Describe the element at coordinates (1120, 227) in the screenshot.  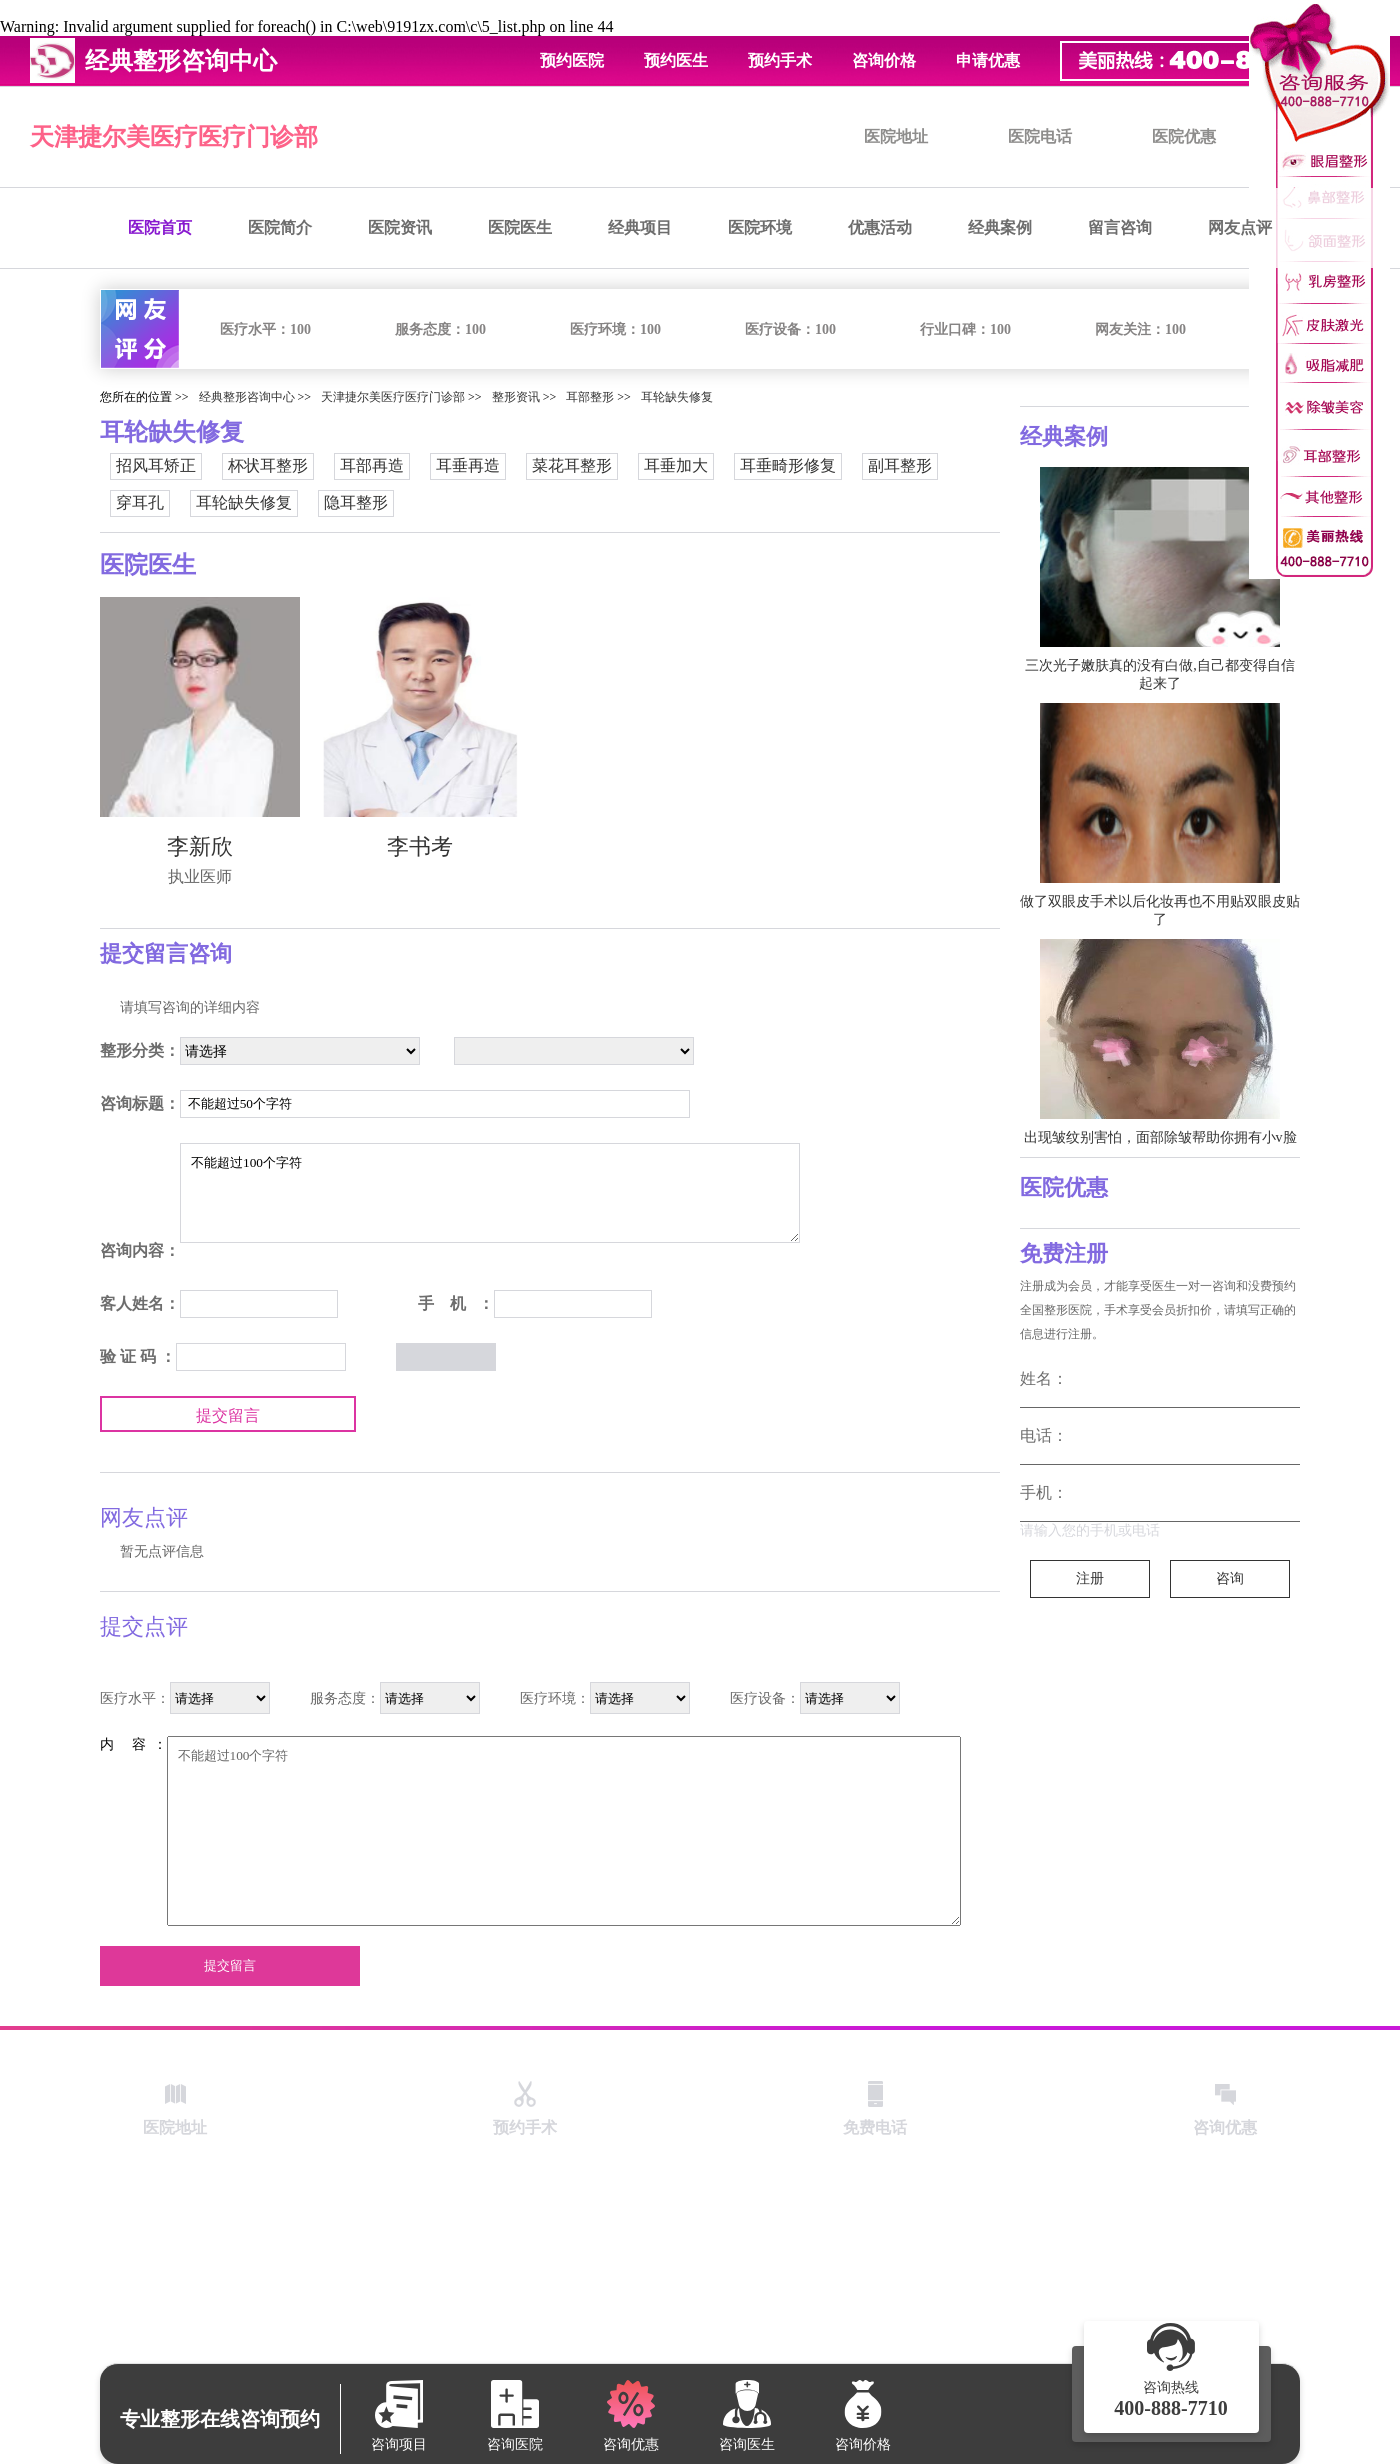
I see `留言咨询` at that location.